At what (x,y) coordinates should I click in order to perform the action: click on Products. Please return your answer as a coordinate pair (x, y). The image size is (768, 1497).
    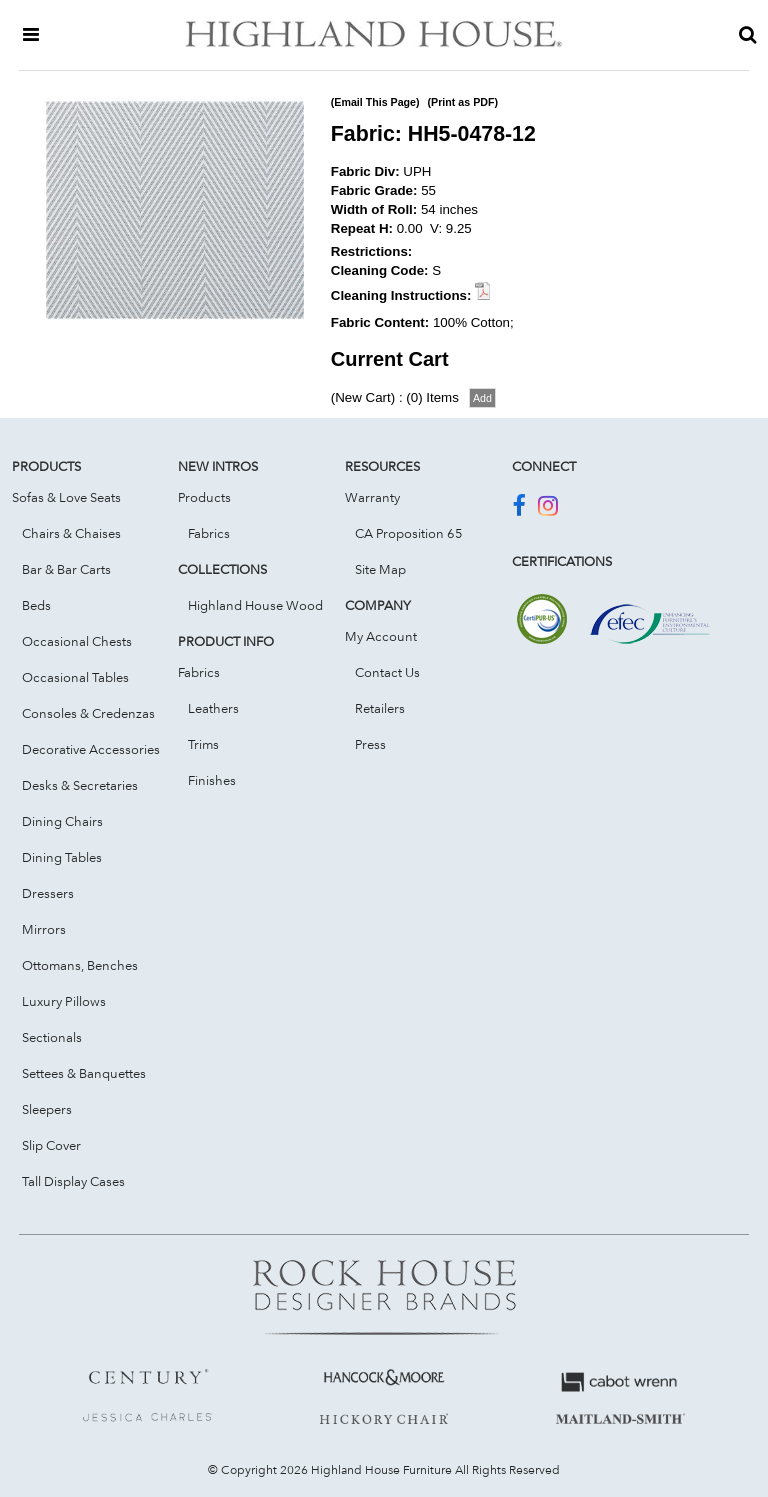
    Looking at the image, I should click on (204, 497).